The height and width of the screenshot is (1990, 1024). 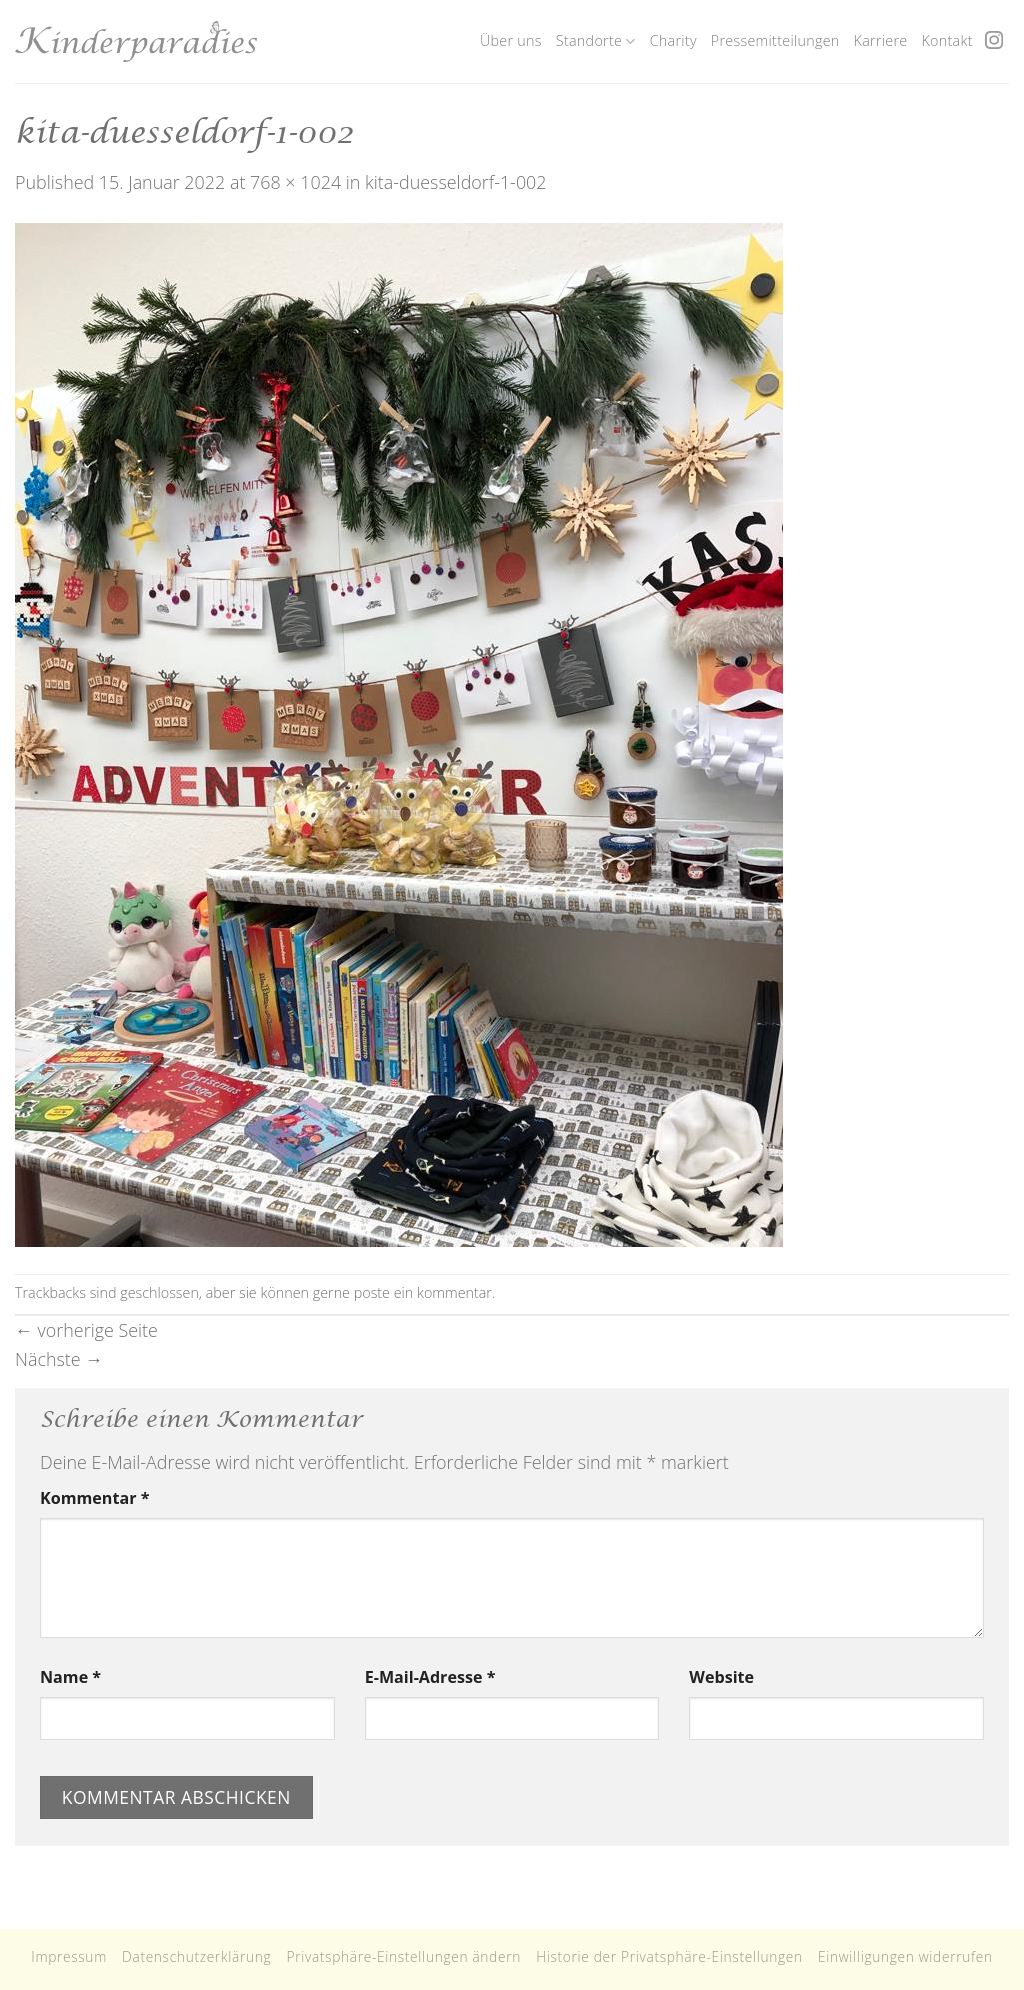 I want to click on Charity, so click(x=673, y=40).